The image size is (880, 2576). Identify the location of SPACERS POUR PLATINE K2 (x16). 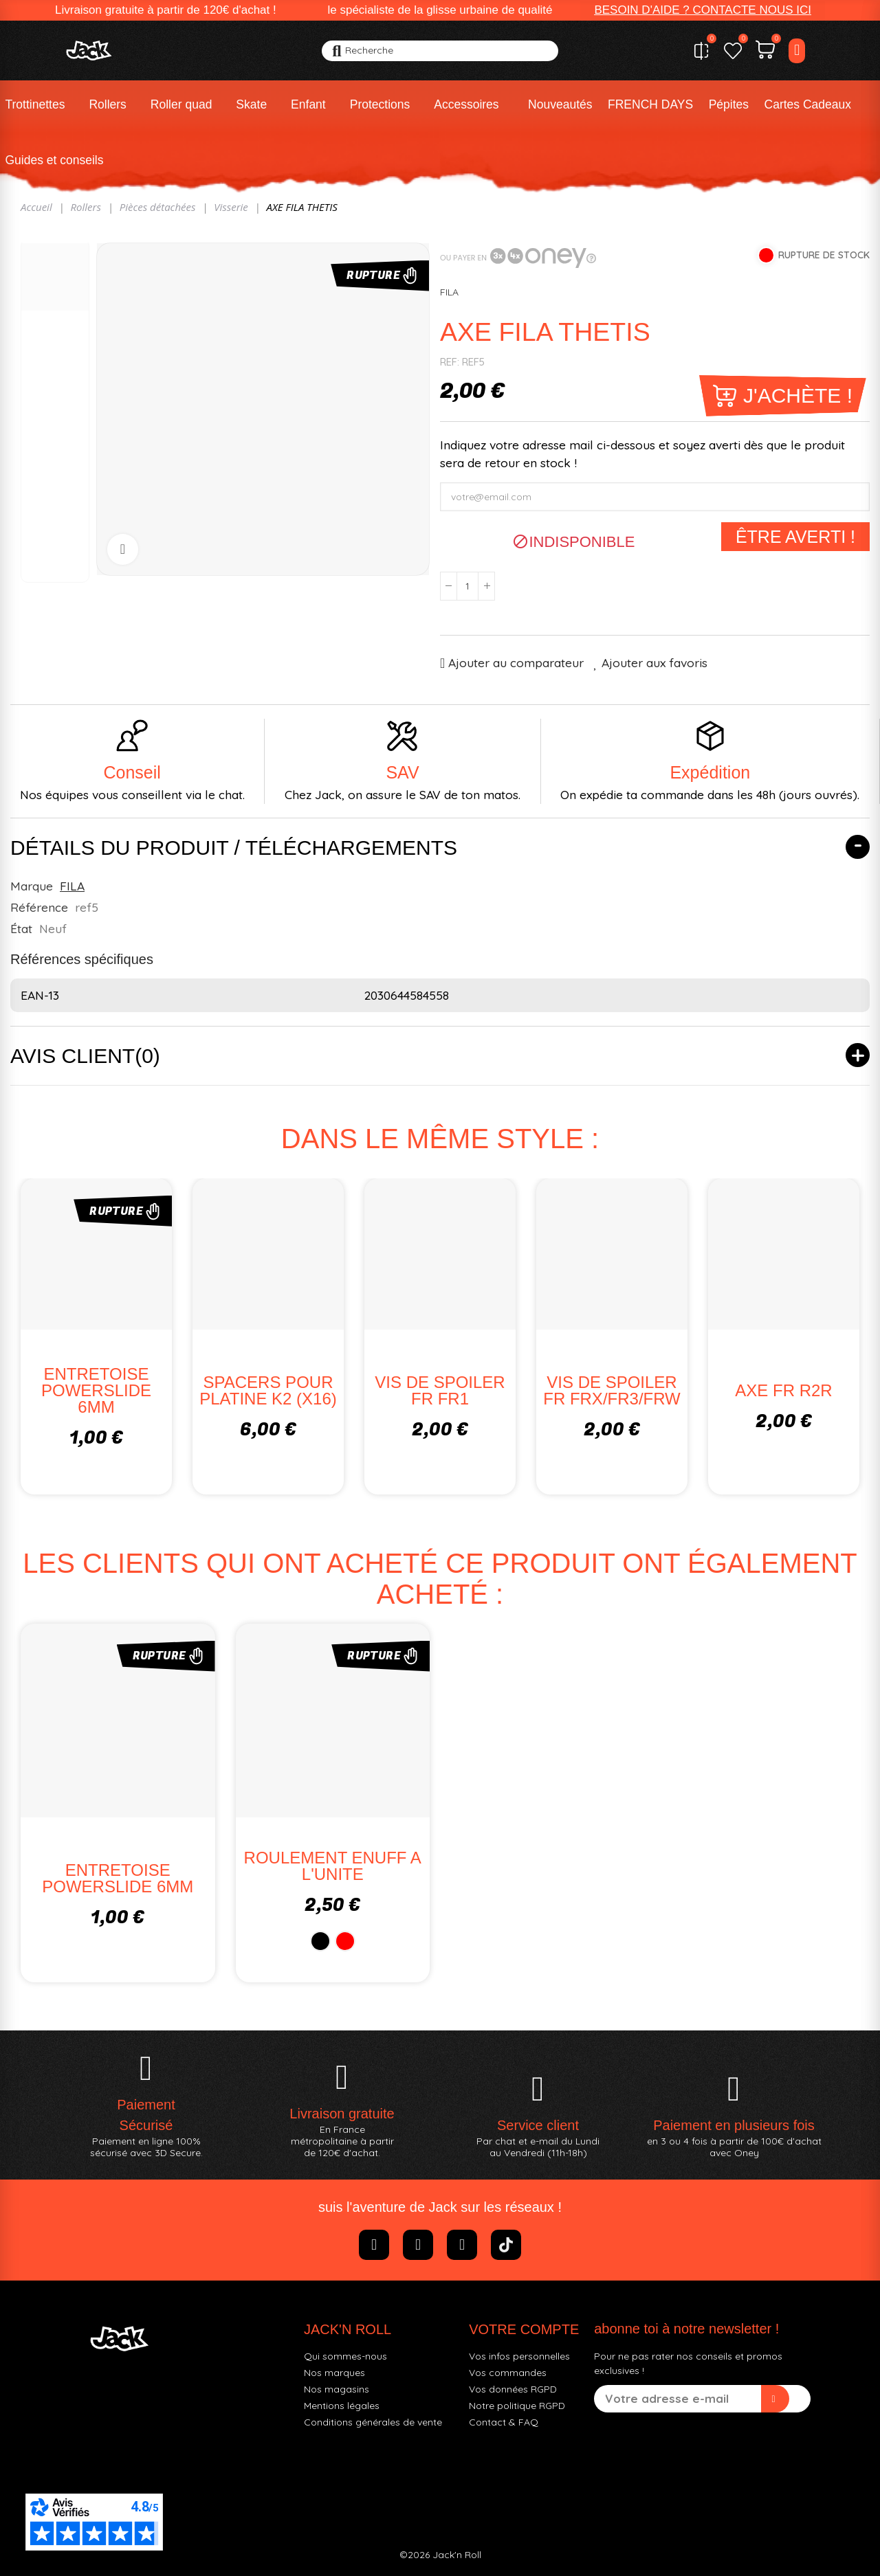
(268, 1390).